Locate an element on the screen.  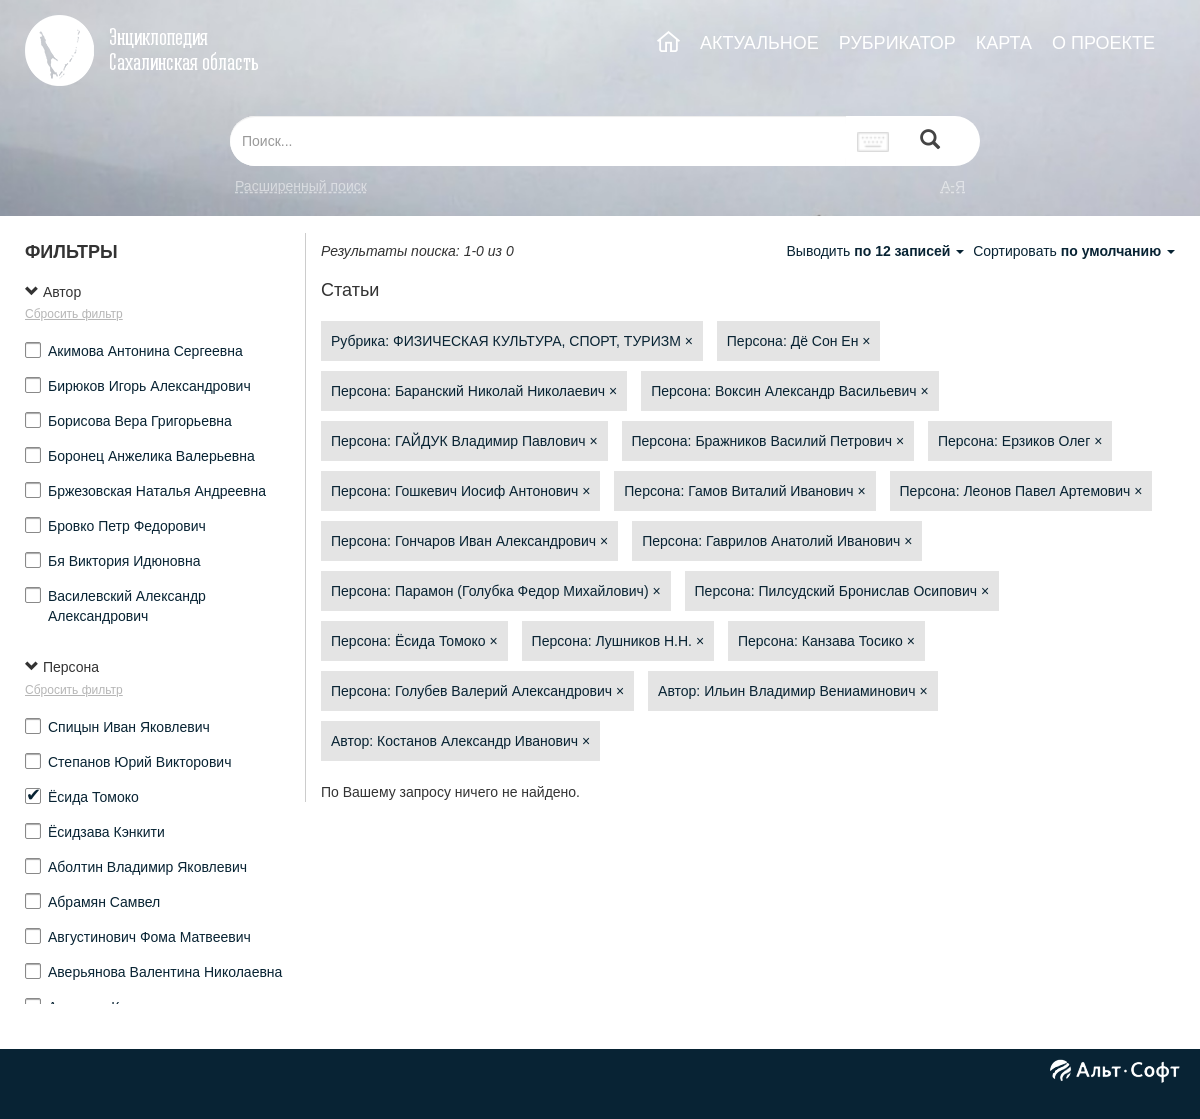
Персона: ГАЙДУК Владимир Павлович is located at coordinates (464, 441).